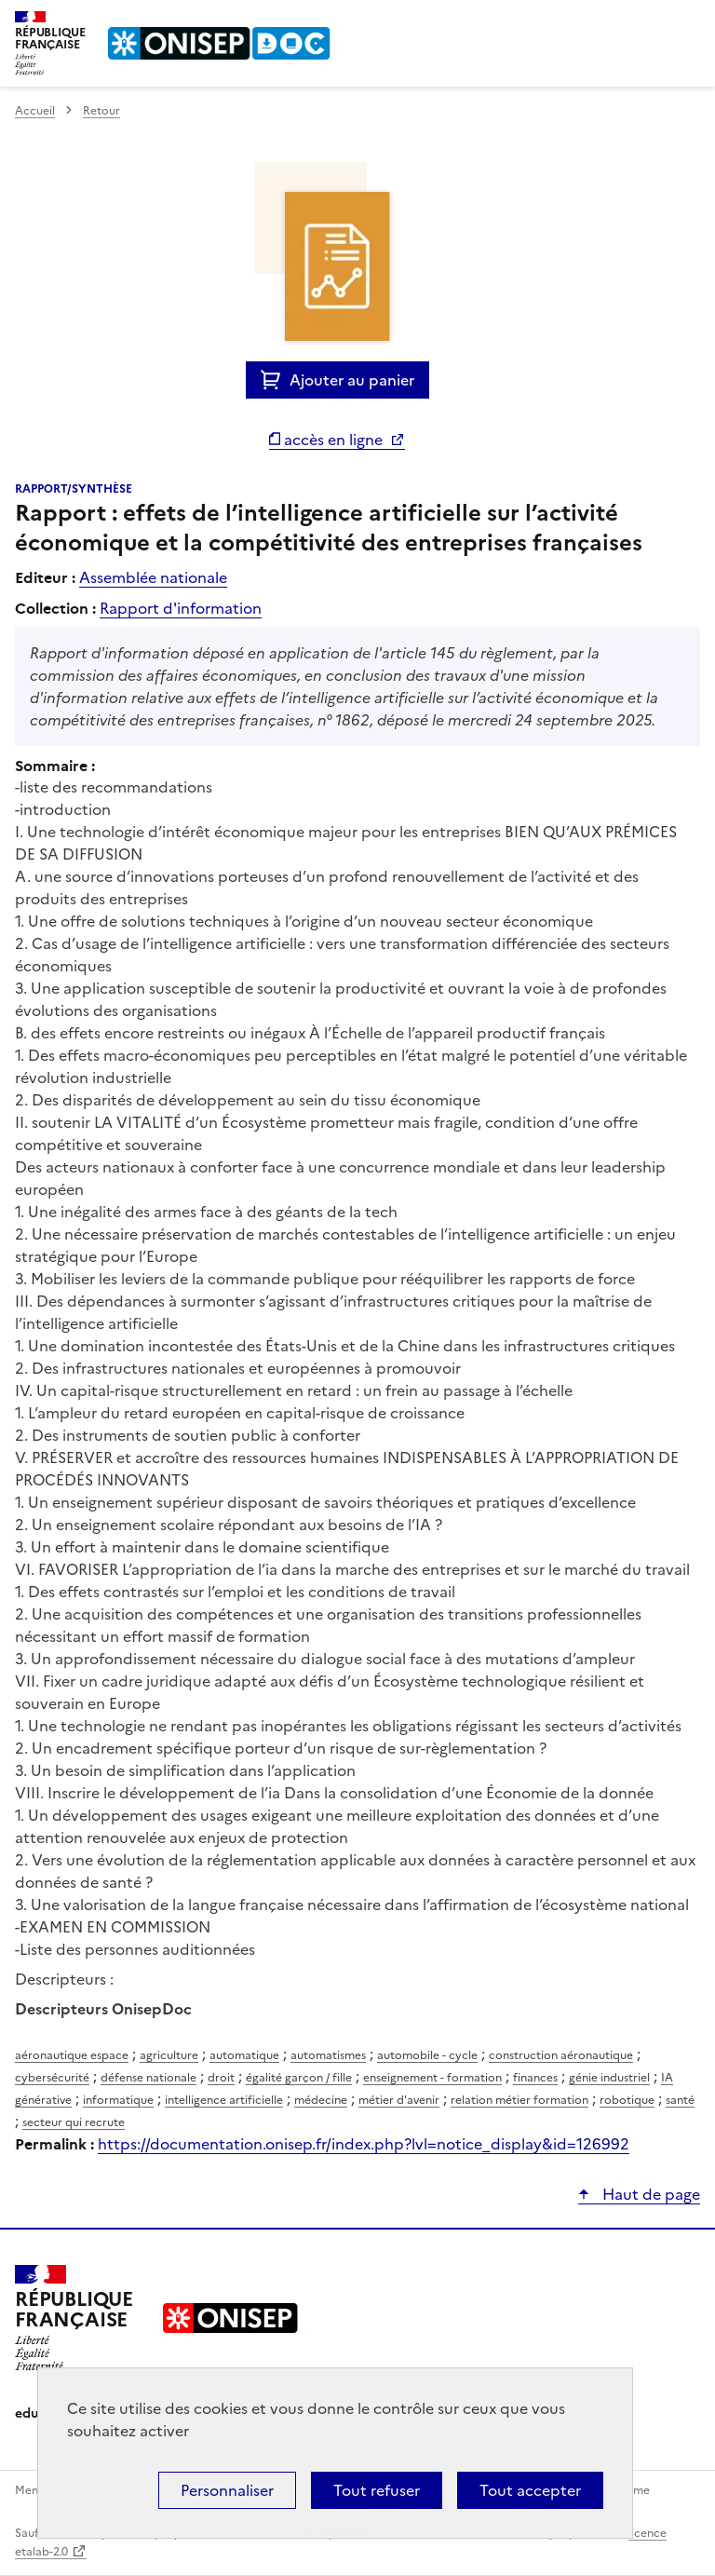  I want to click on robotique, so click(627, 2100).